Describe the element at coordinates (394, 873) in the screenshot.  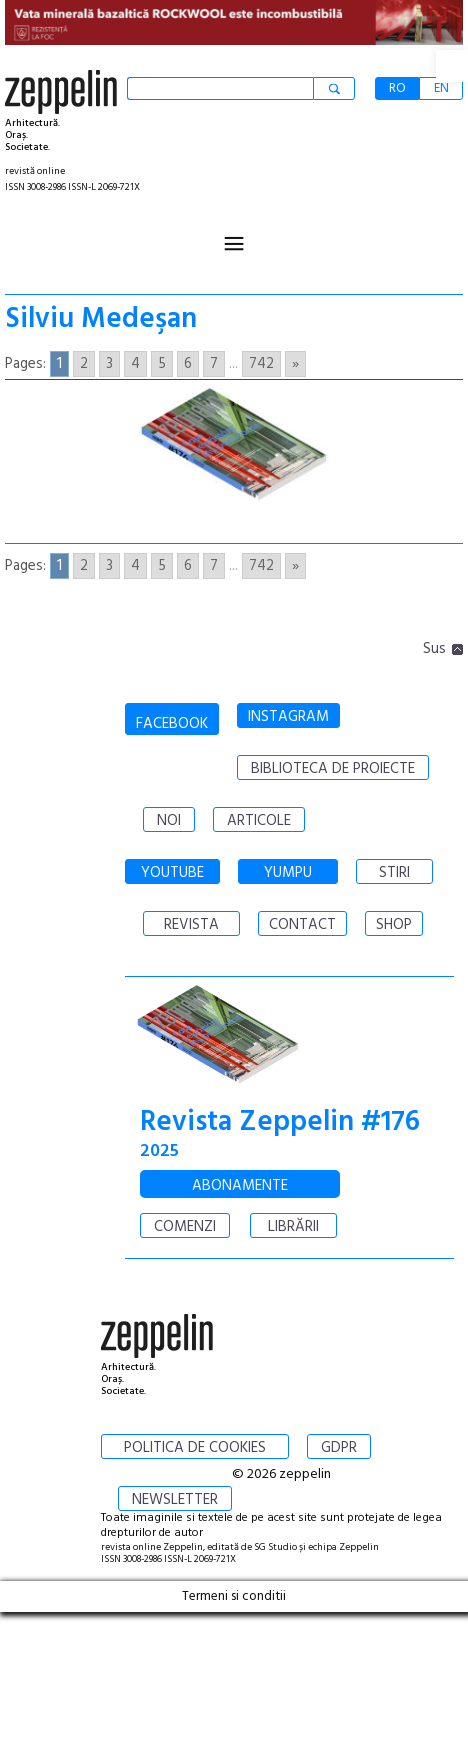
I see `STIRI` at that location.